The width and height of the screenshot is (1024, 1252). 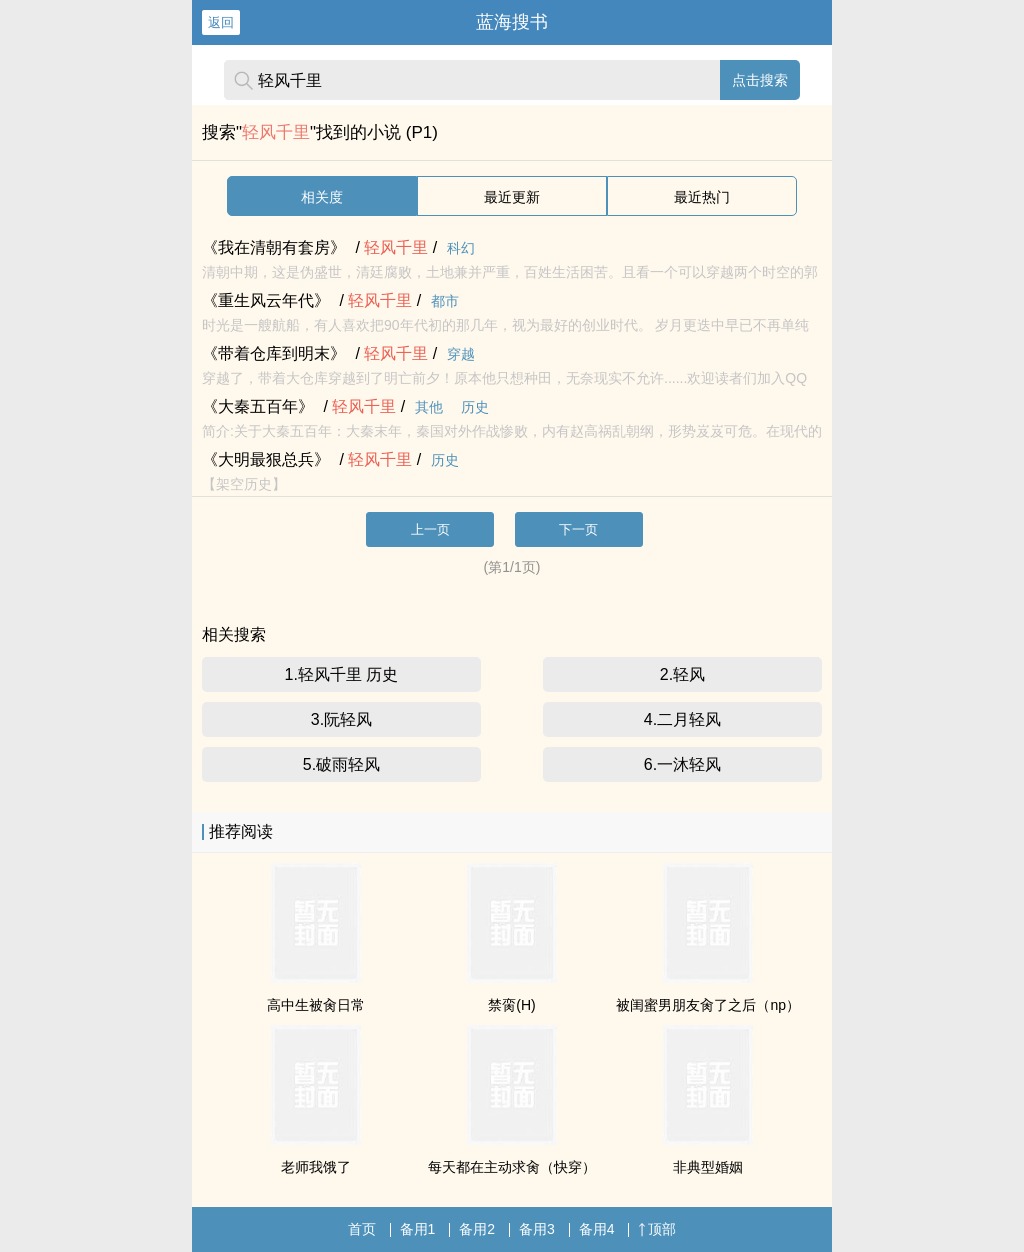 What do you see at coordinates (475, 407) in the screenshot?
I see `历史` at bounding box center [475, 407].